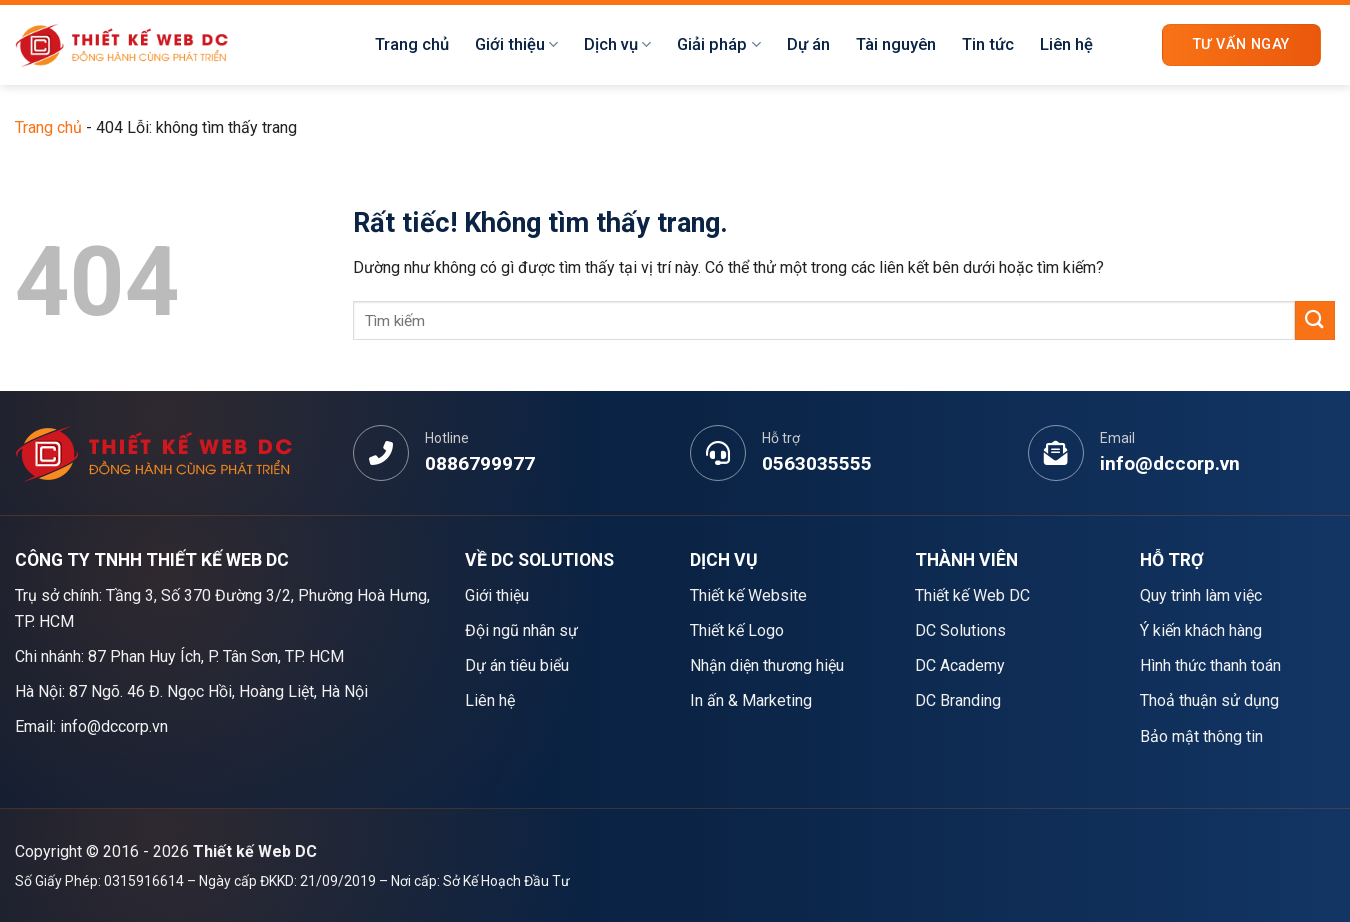  Describe the element at coordinates (1209, 700) in the screenshot. I see `Thoả thuận sử dụng` at that location.